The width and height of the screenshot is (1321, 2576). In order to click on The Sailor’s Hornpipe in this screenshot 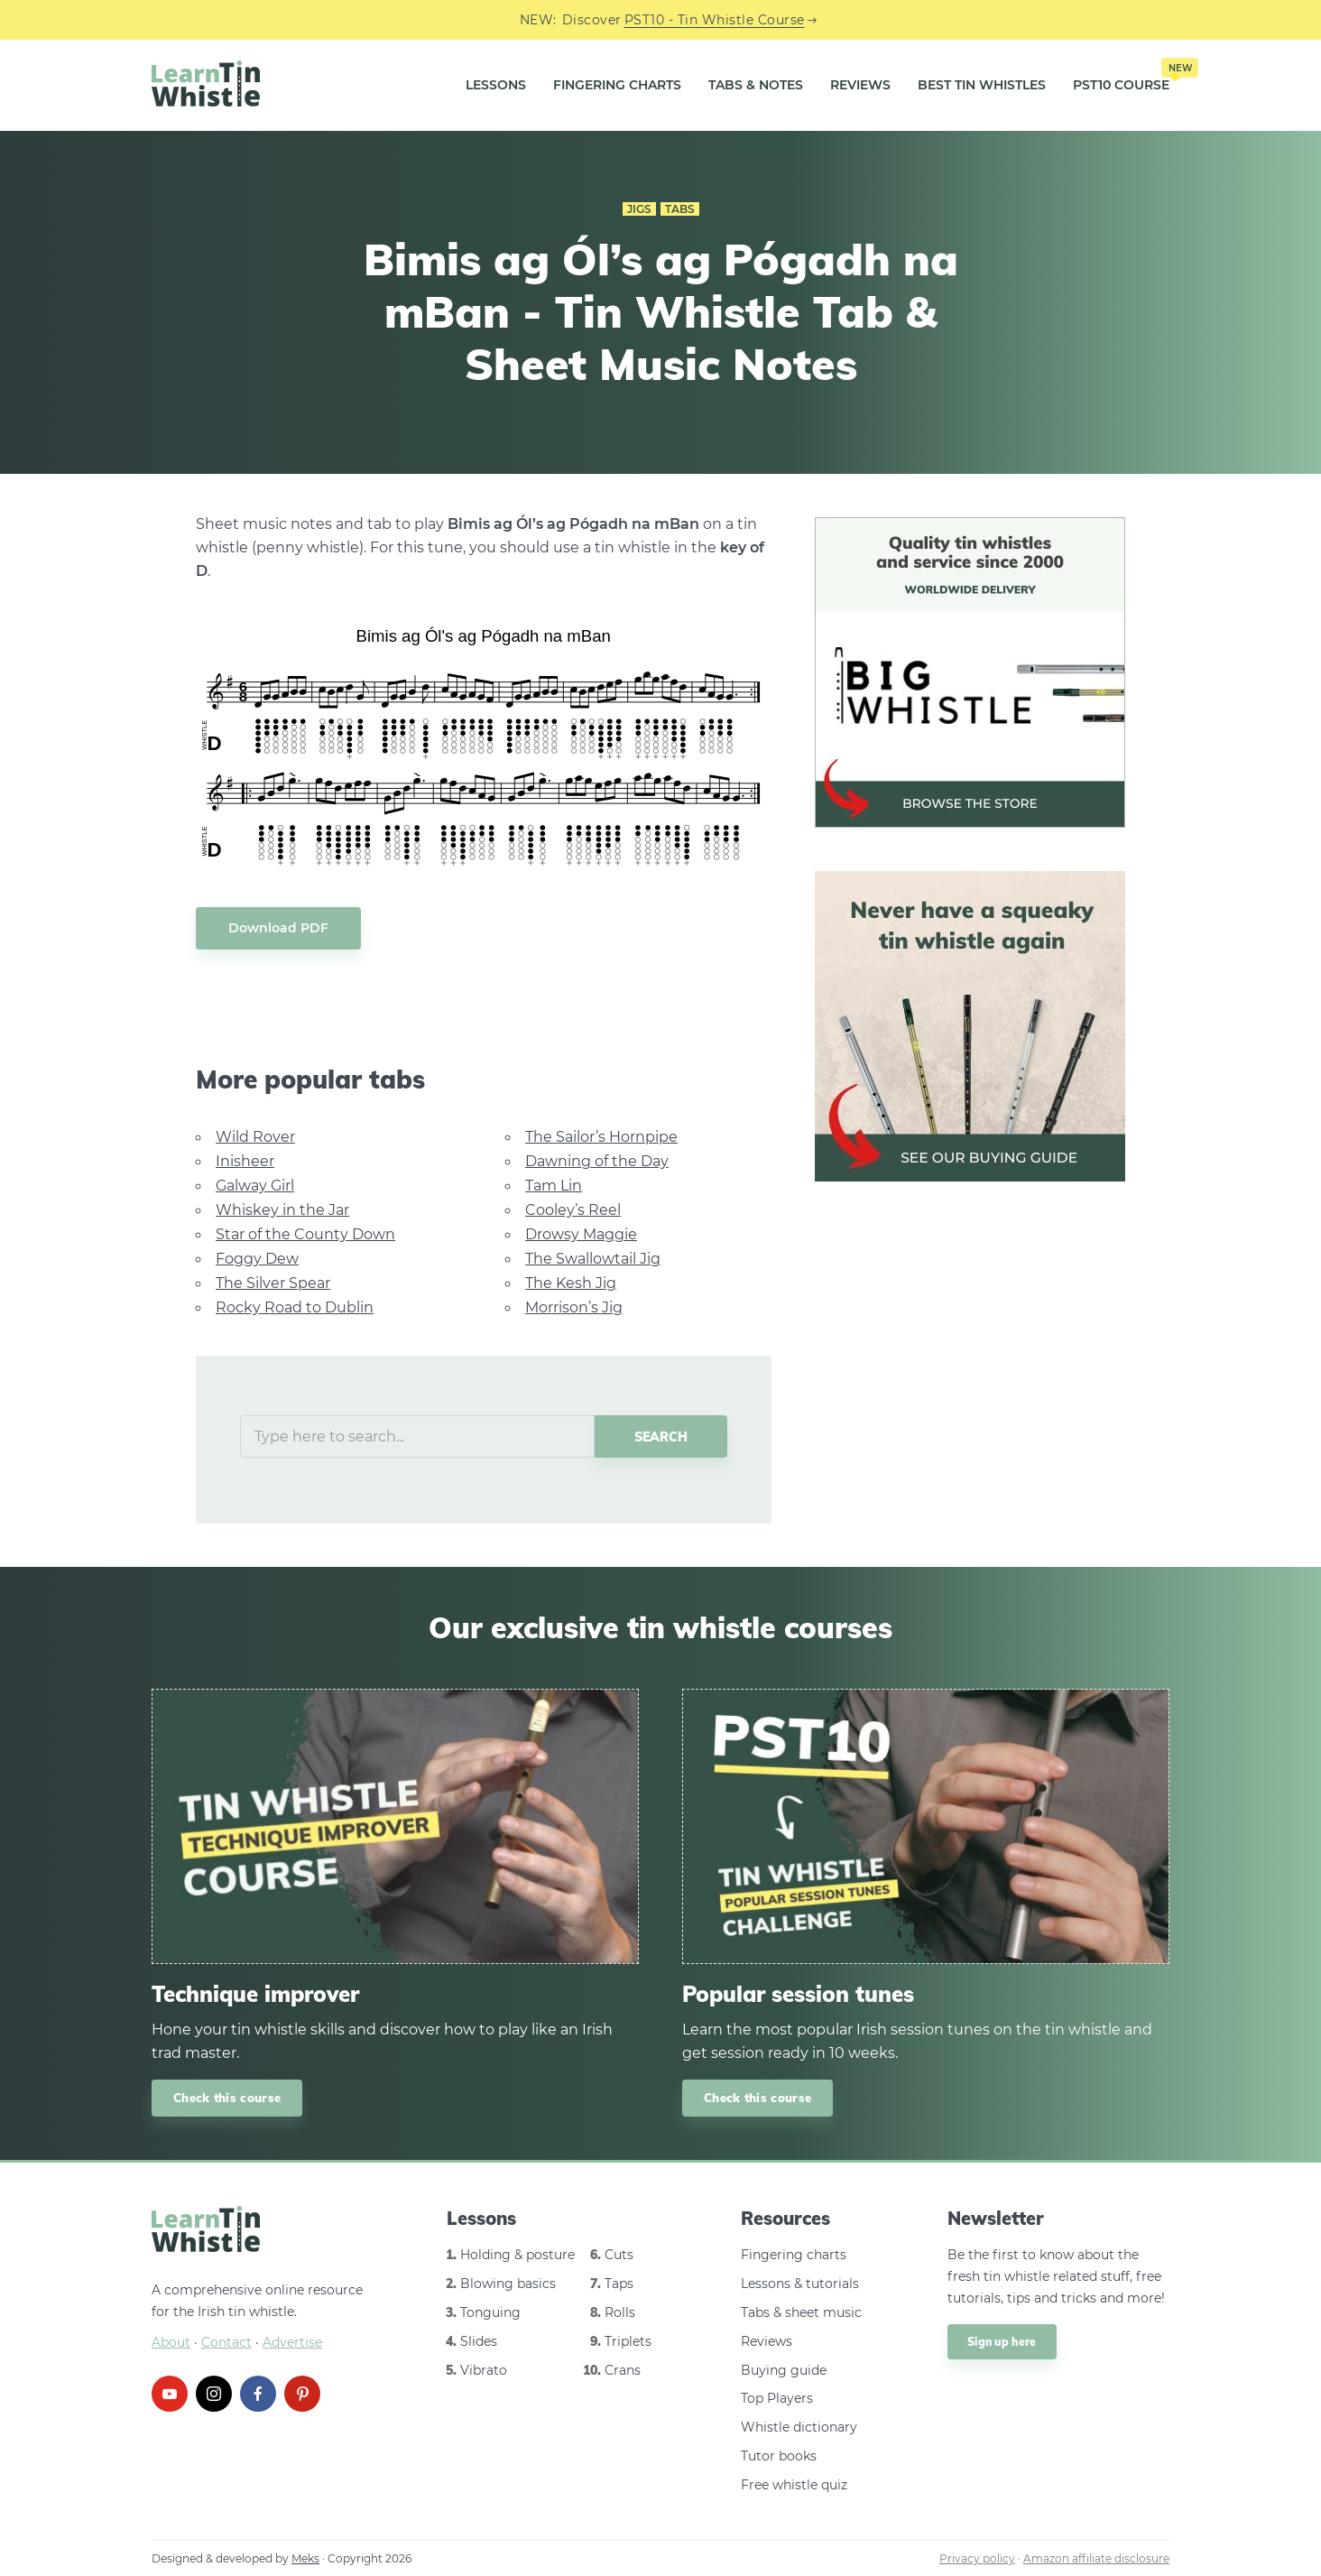, I will do `click(601, 1136)`.